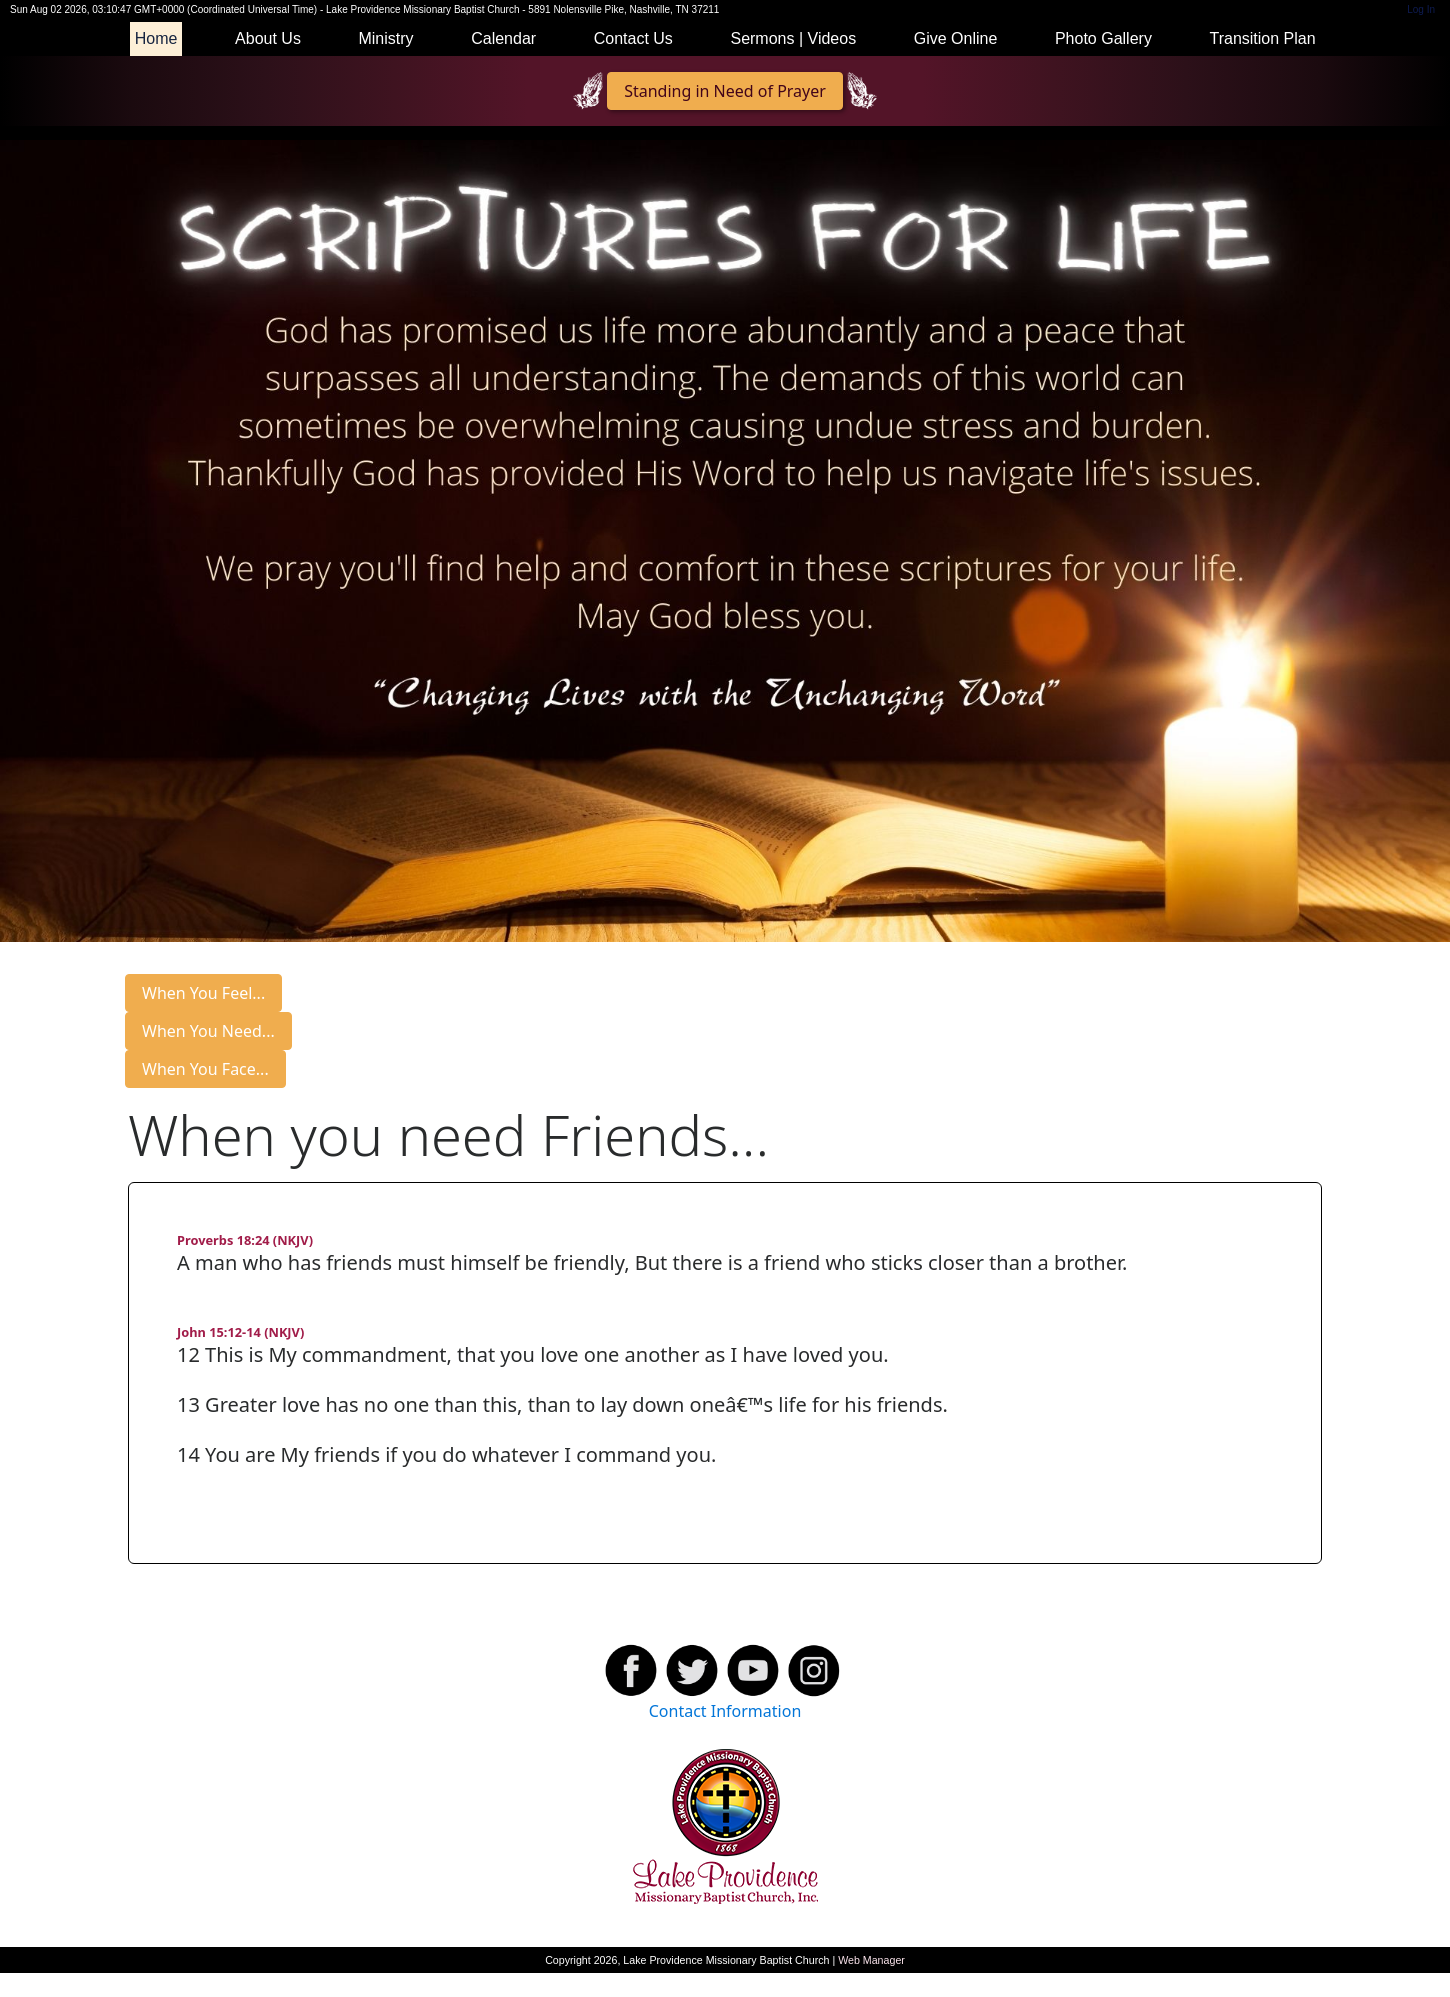  I want to click on Give Online, so click(956, 38).